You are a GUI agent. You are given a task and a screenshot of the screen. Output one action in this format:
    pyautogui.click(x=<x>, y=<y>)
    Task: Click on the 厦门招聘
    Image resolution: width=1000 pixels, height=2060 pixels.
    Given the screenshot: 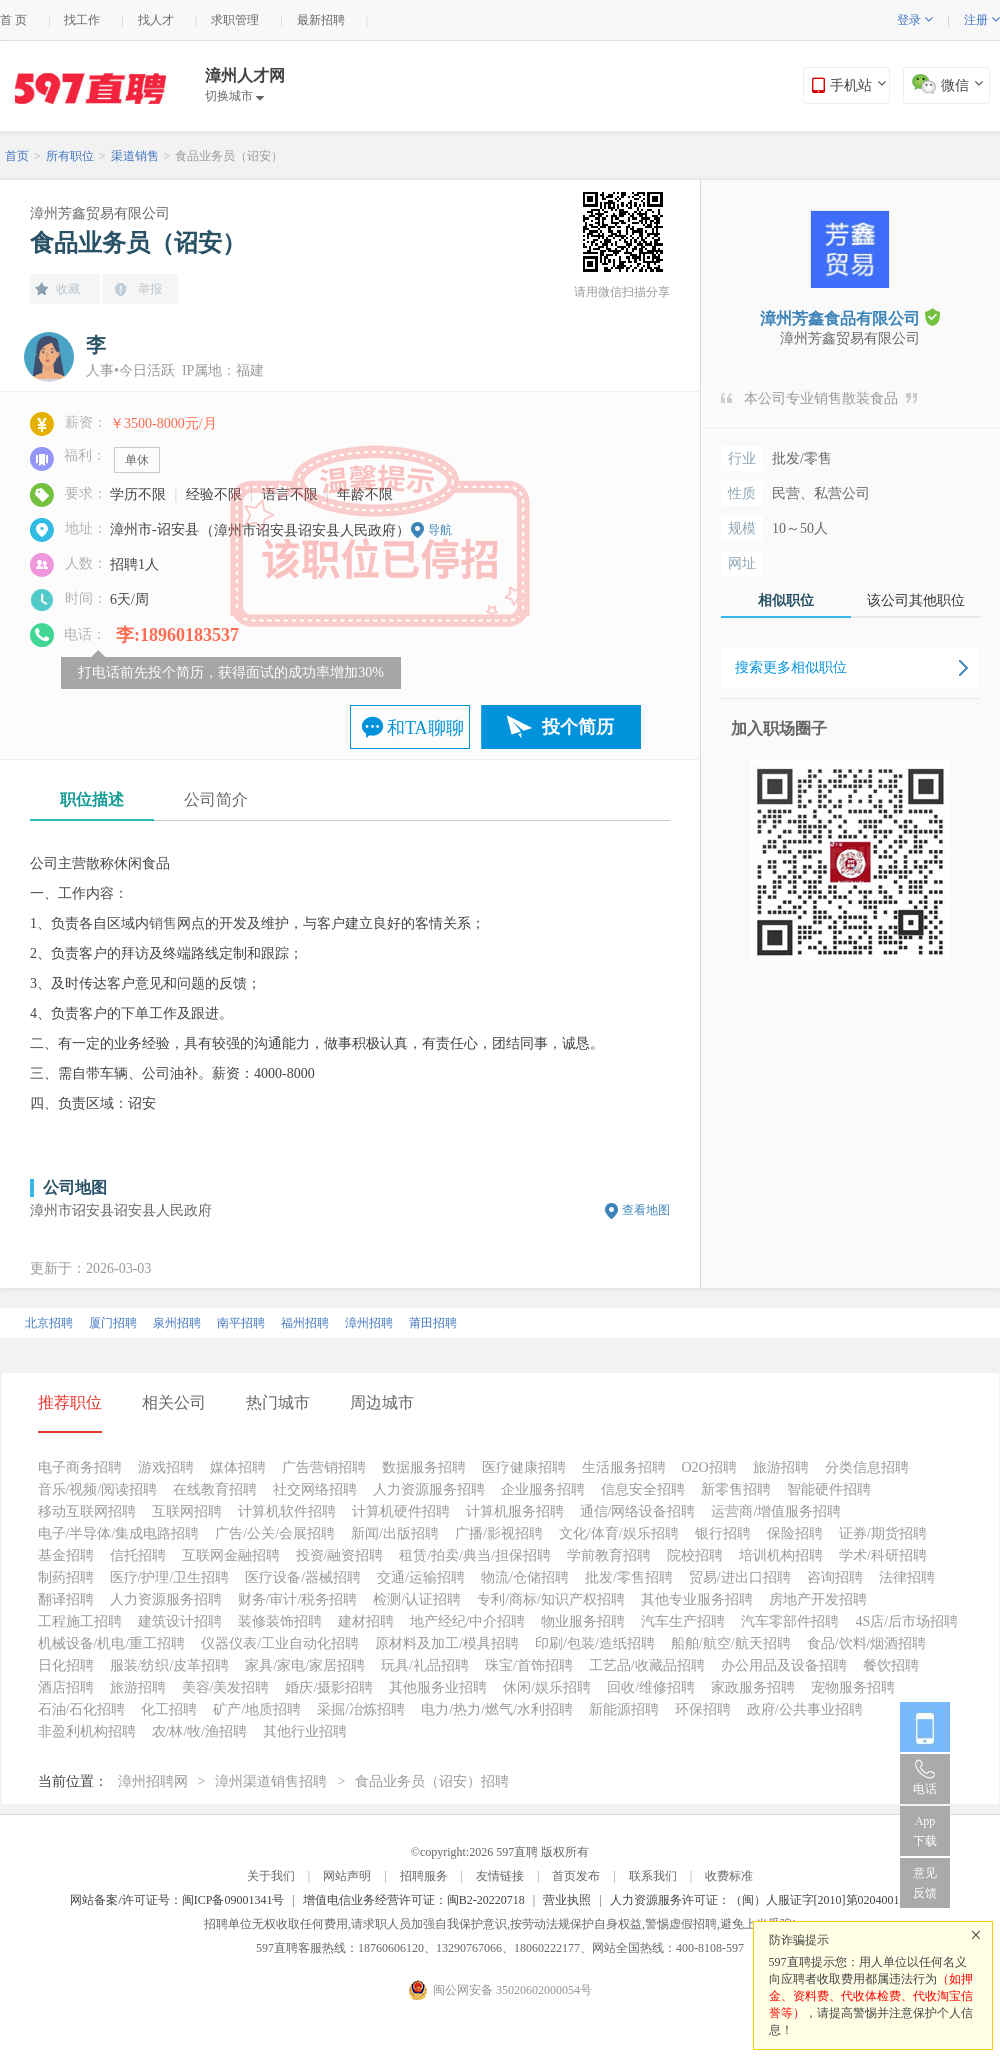 What is the action you would take?
    pyautogui.click(x=113, y=1323)
    